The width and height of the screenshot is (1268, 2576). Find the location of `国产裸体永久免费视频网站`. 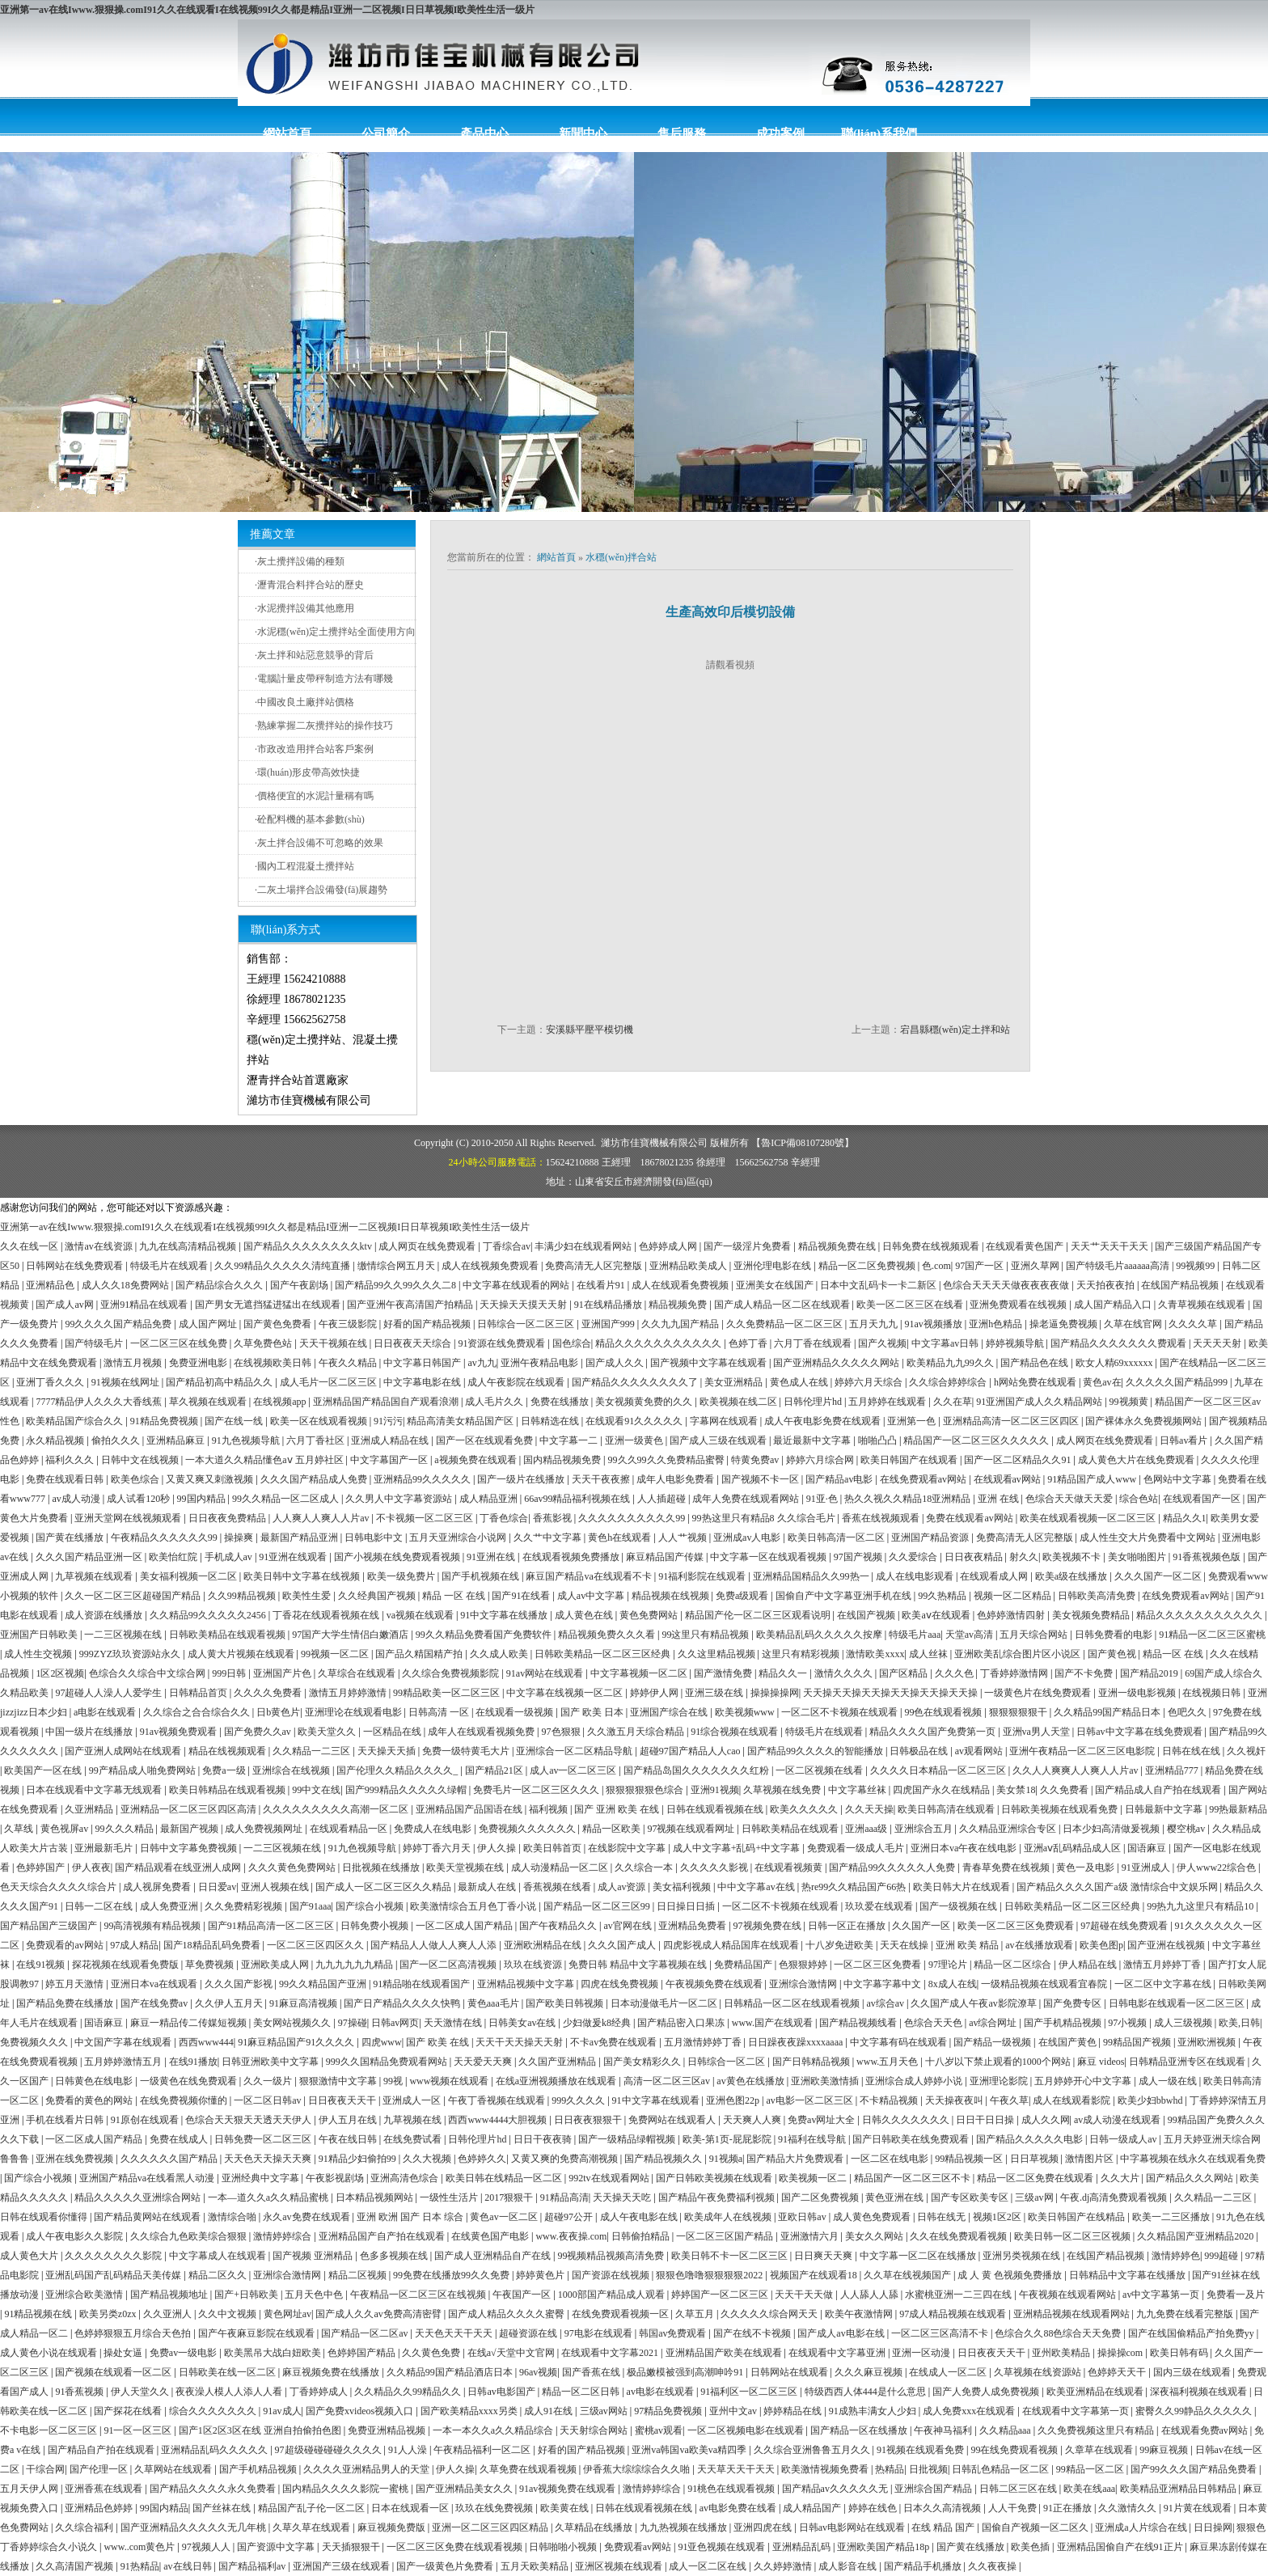

国产裸体永久免费视频网站 is located at coordinates (1144, 1421).